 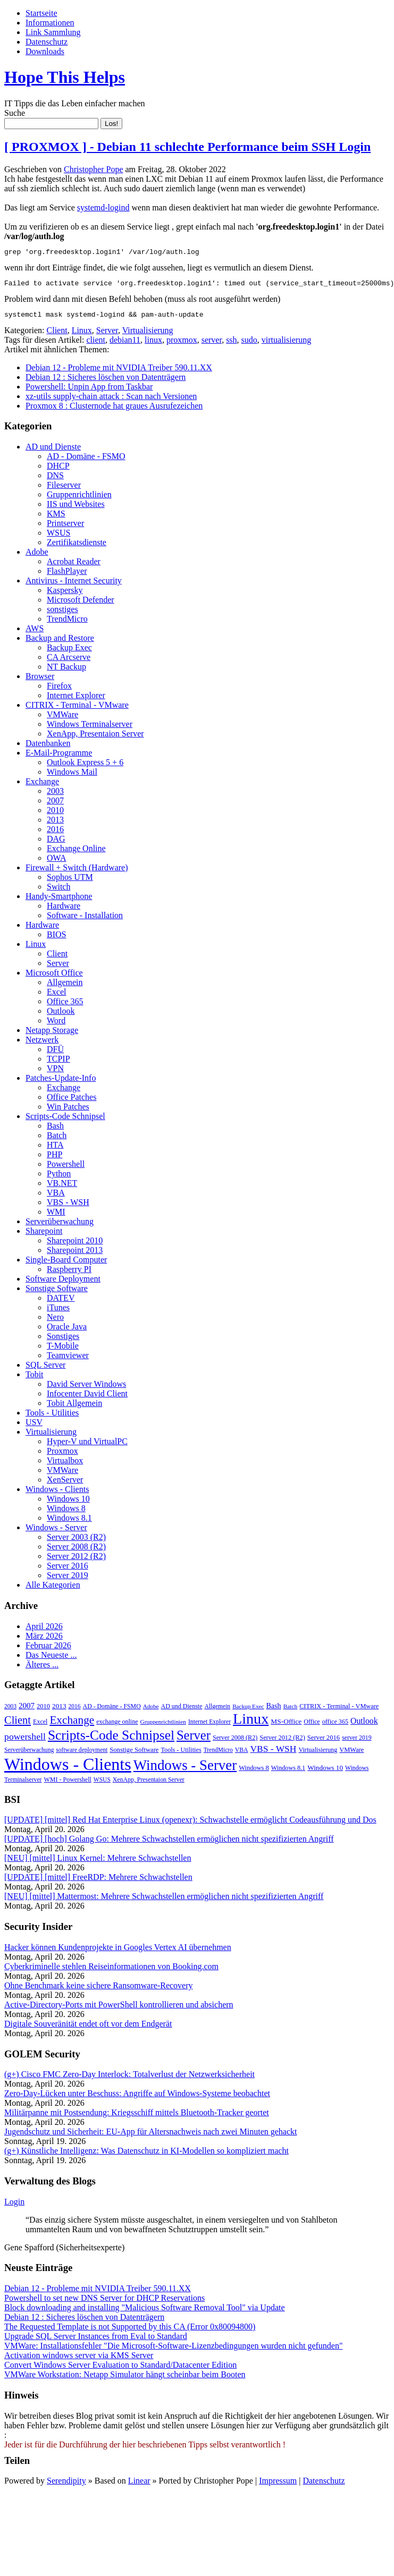 I want to click on Linear, so click(x=139, y=2485).